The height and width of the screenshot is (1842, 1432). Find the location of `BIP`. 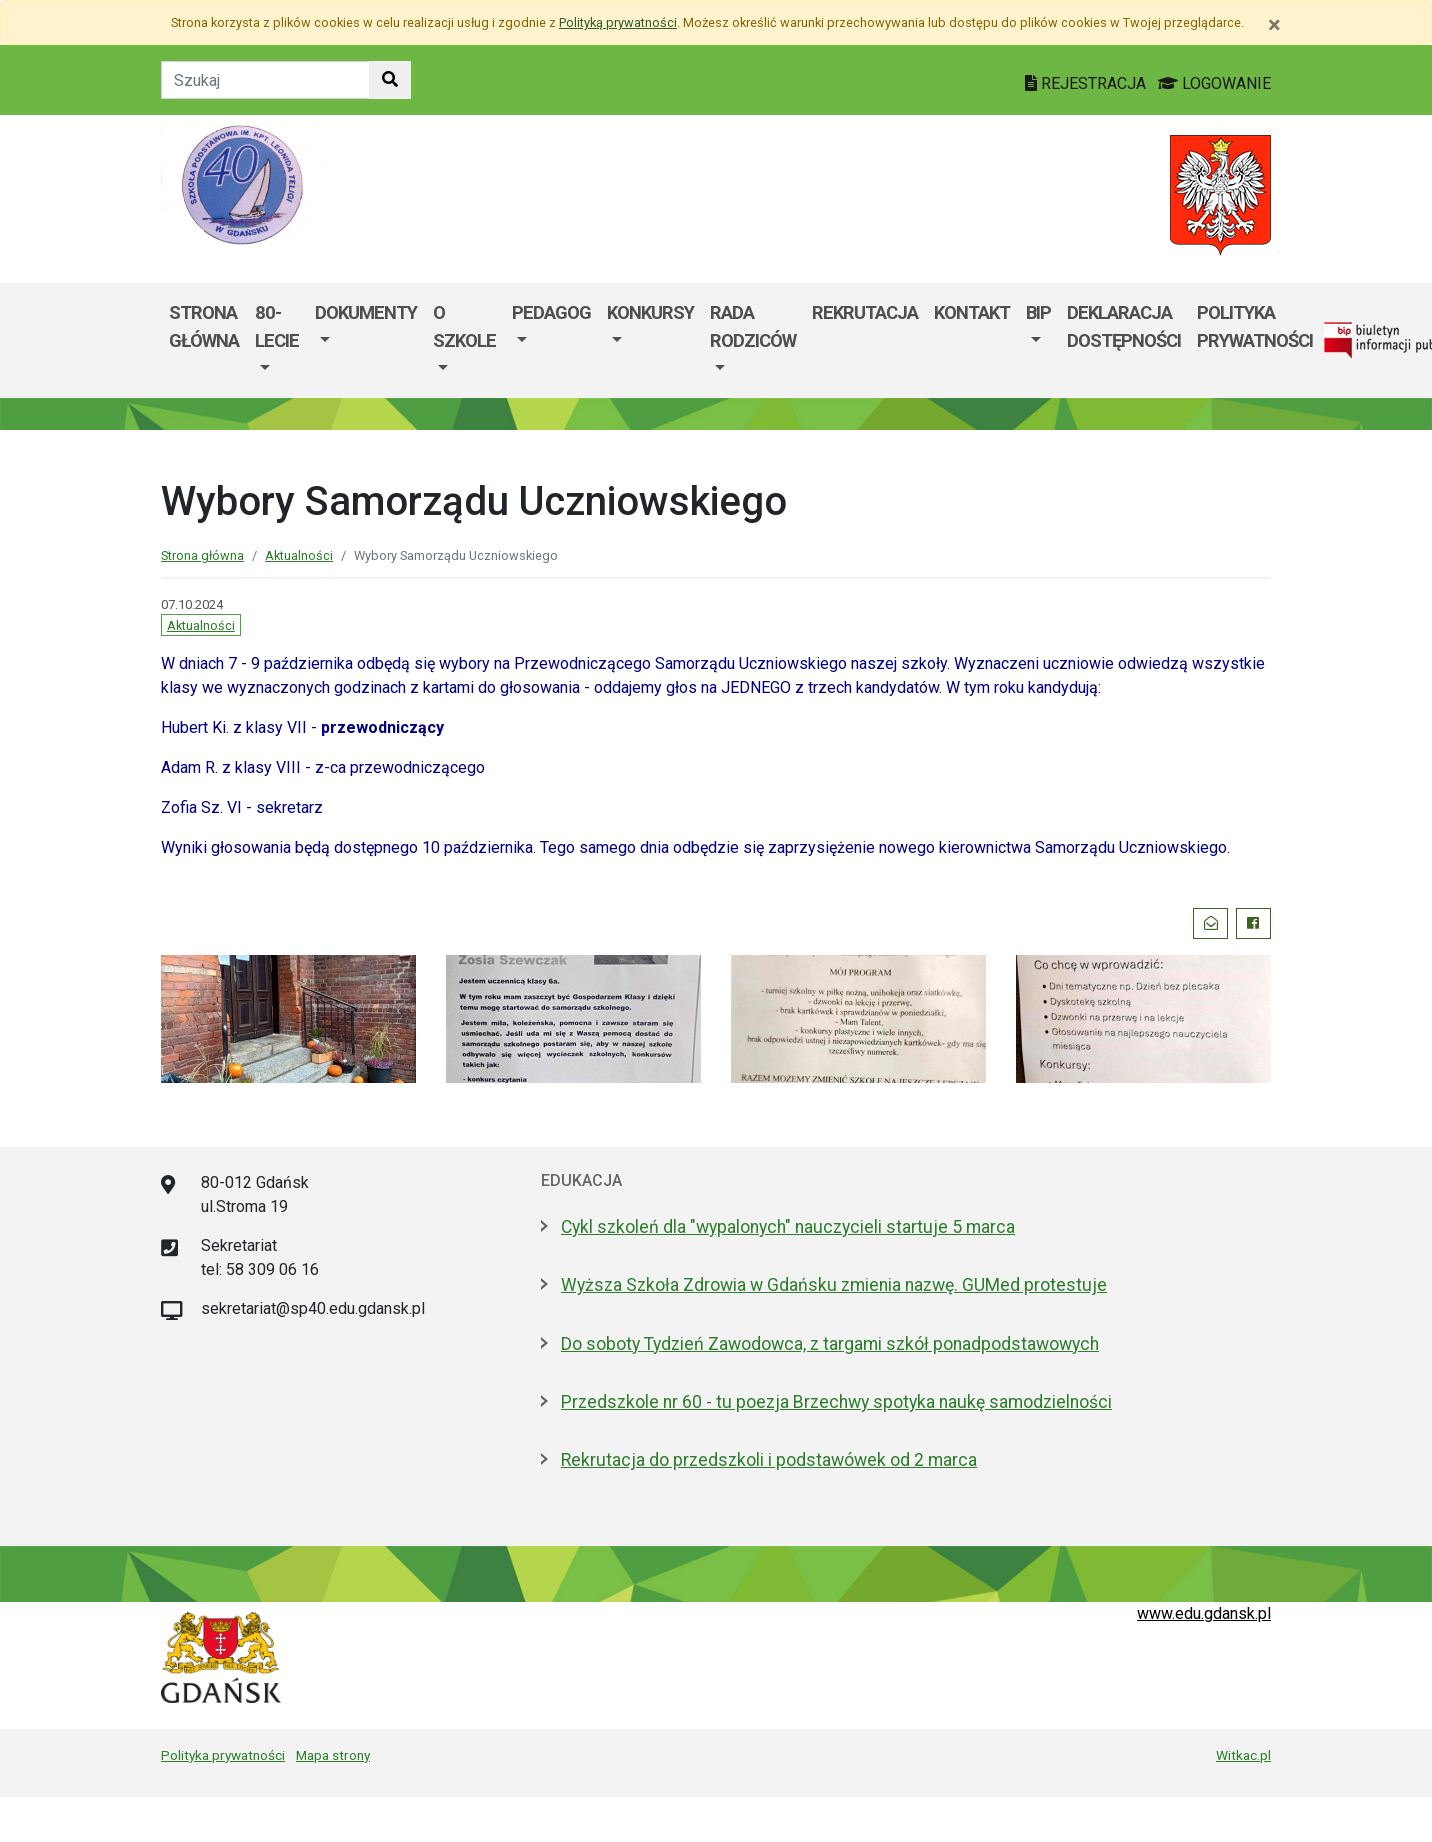

BIP is located at coordinates (1038, 312).